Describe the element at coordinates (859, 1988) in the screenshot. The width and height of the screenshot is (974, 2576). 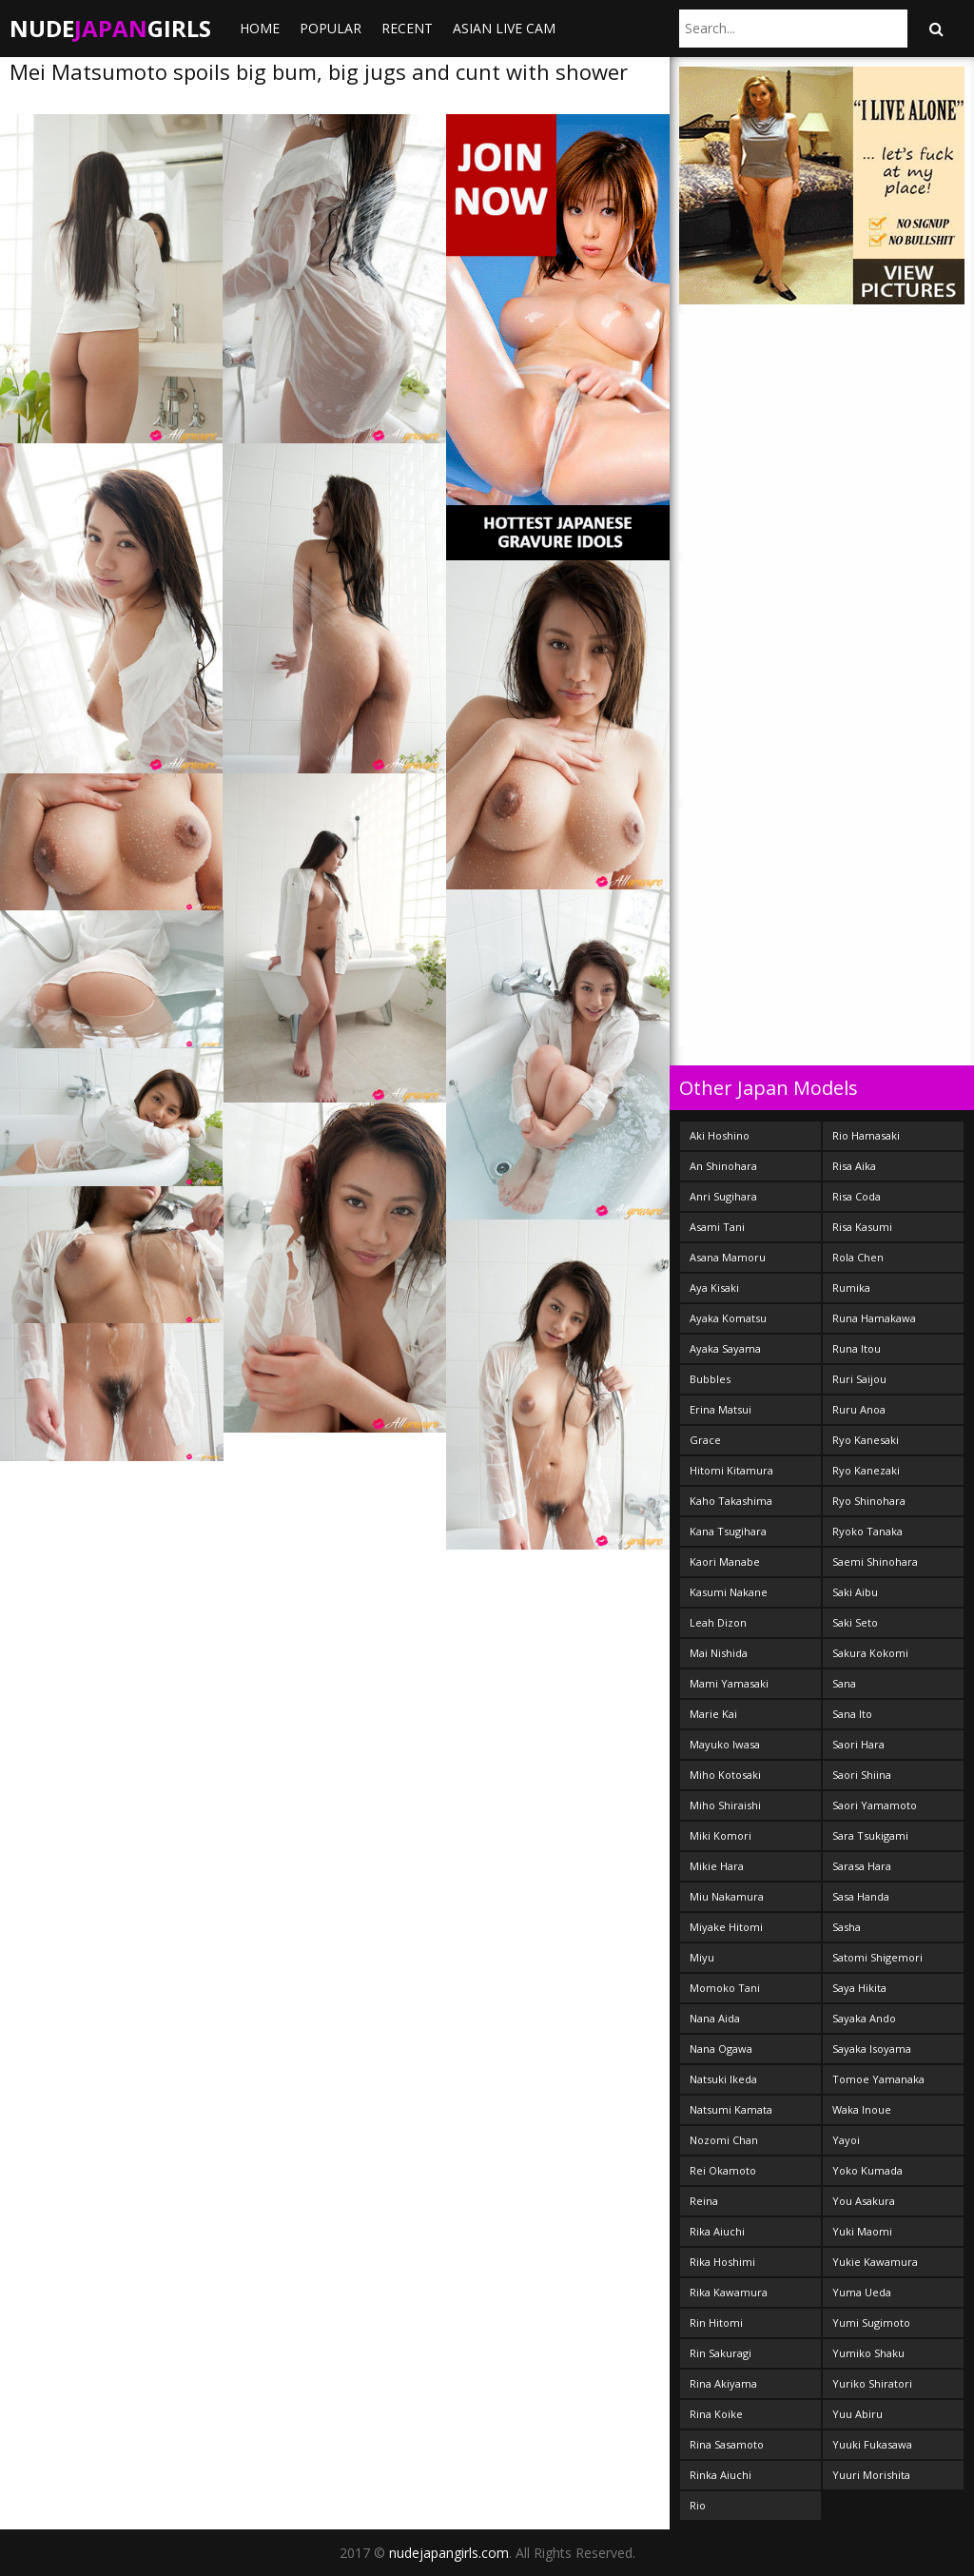
I see `Saya Hikita` at that location.